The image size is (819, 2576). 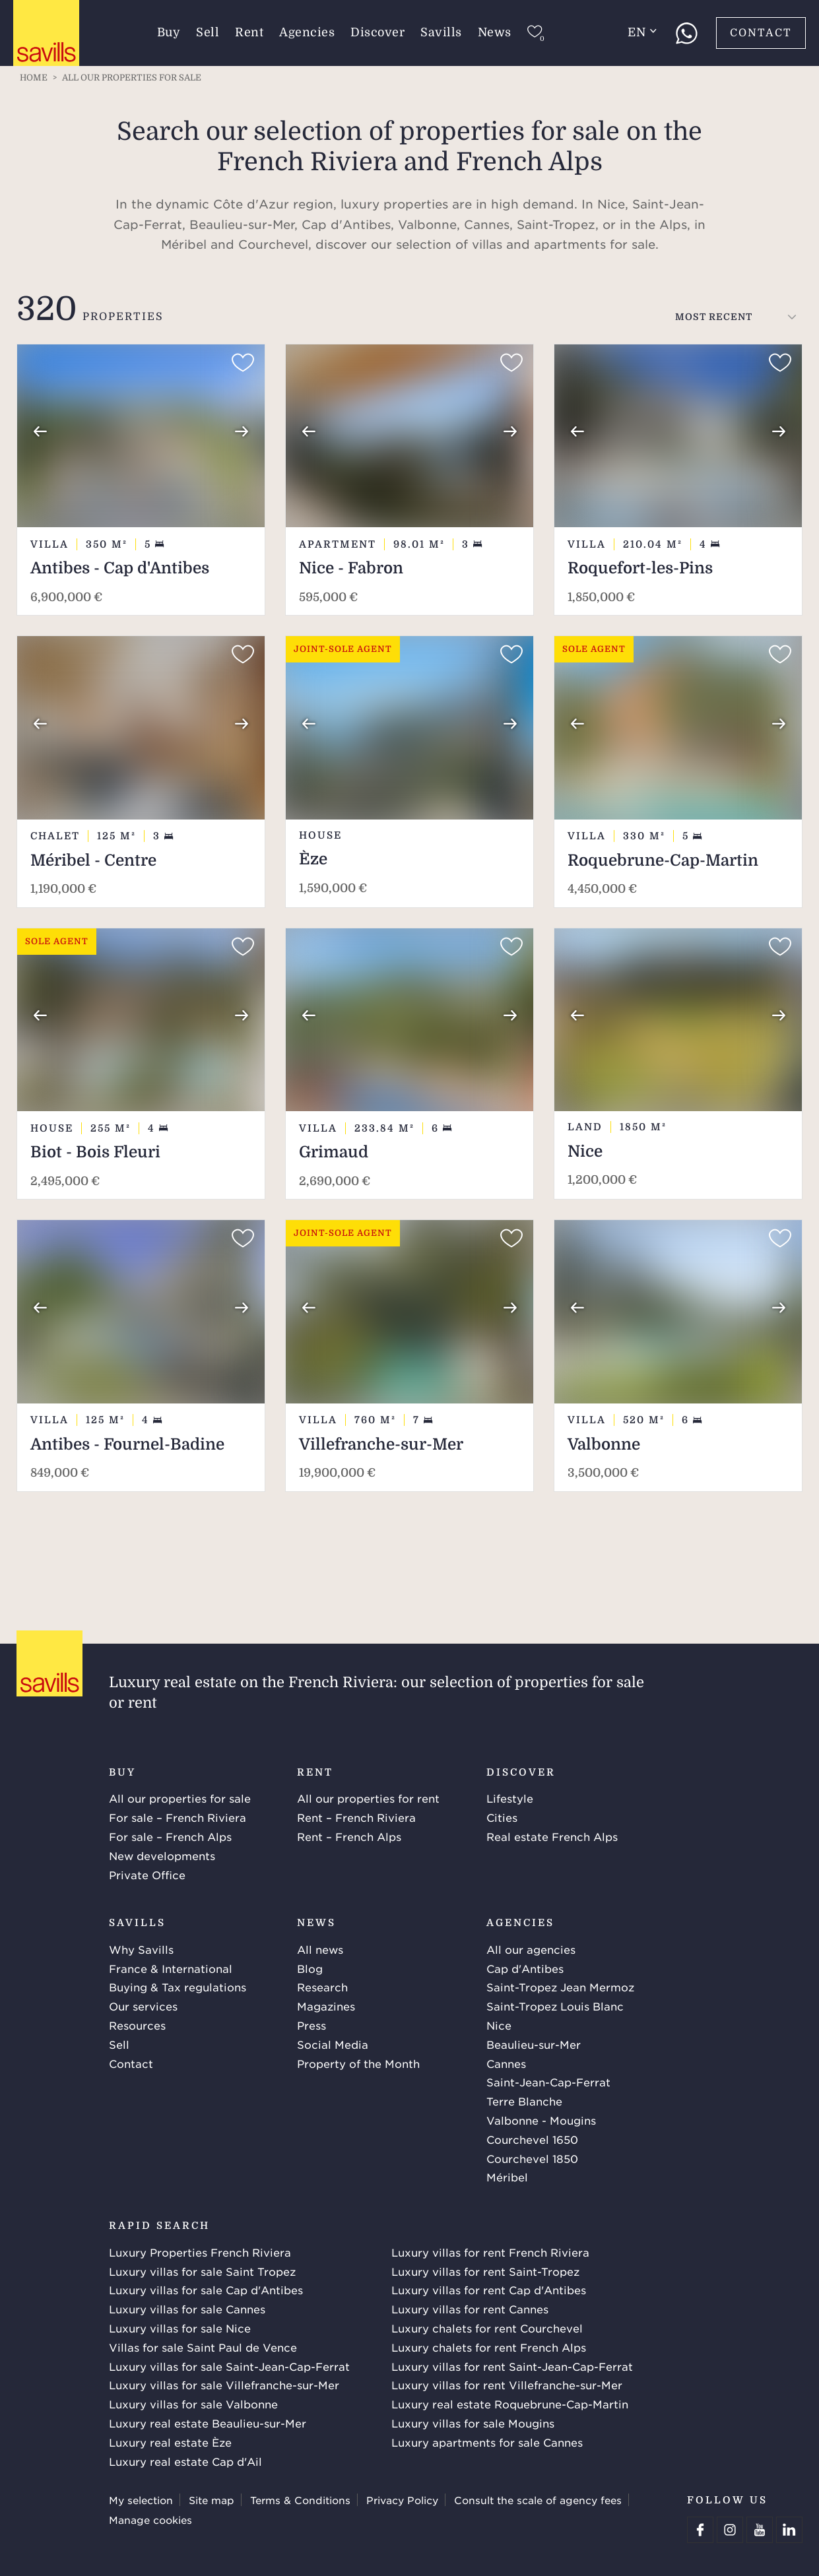 What do you see at coordinates (349, 1836) in the screenshot?
I see `Rent – French Alps` at bounding box center [349, 1836].